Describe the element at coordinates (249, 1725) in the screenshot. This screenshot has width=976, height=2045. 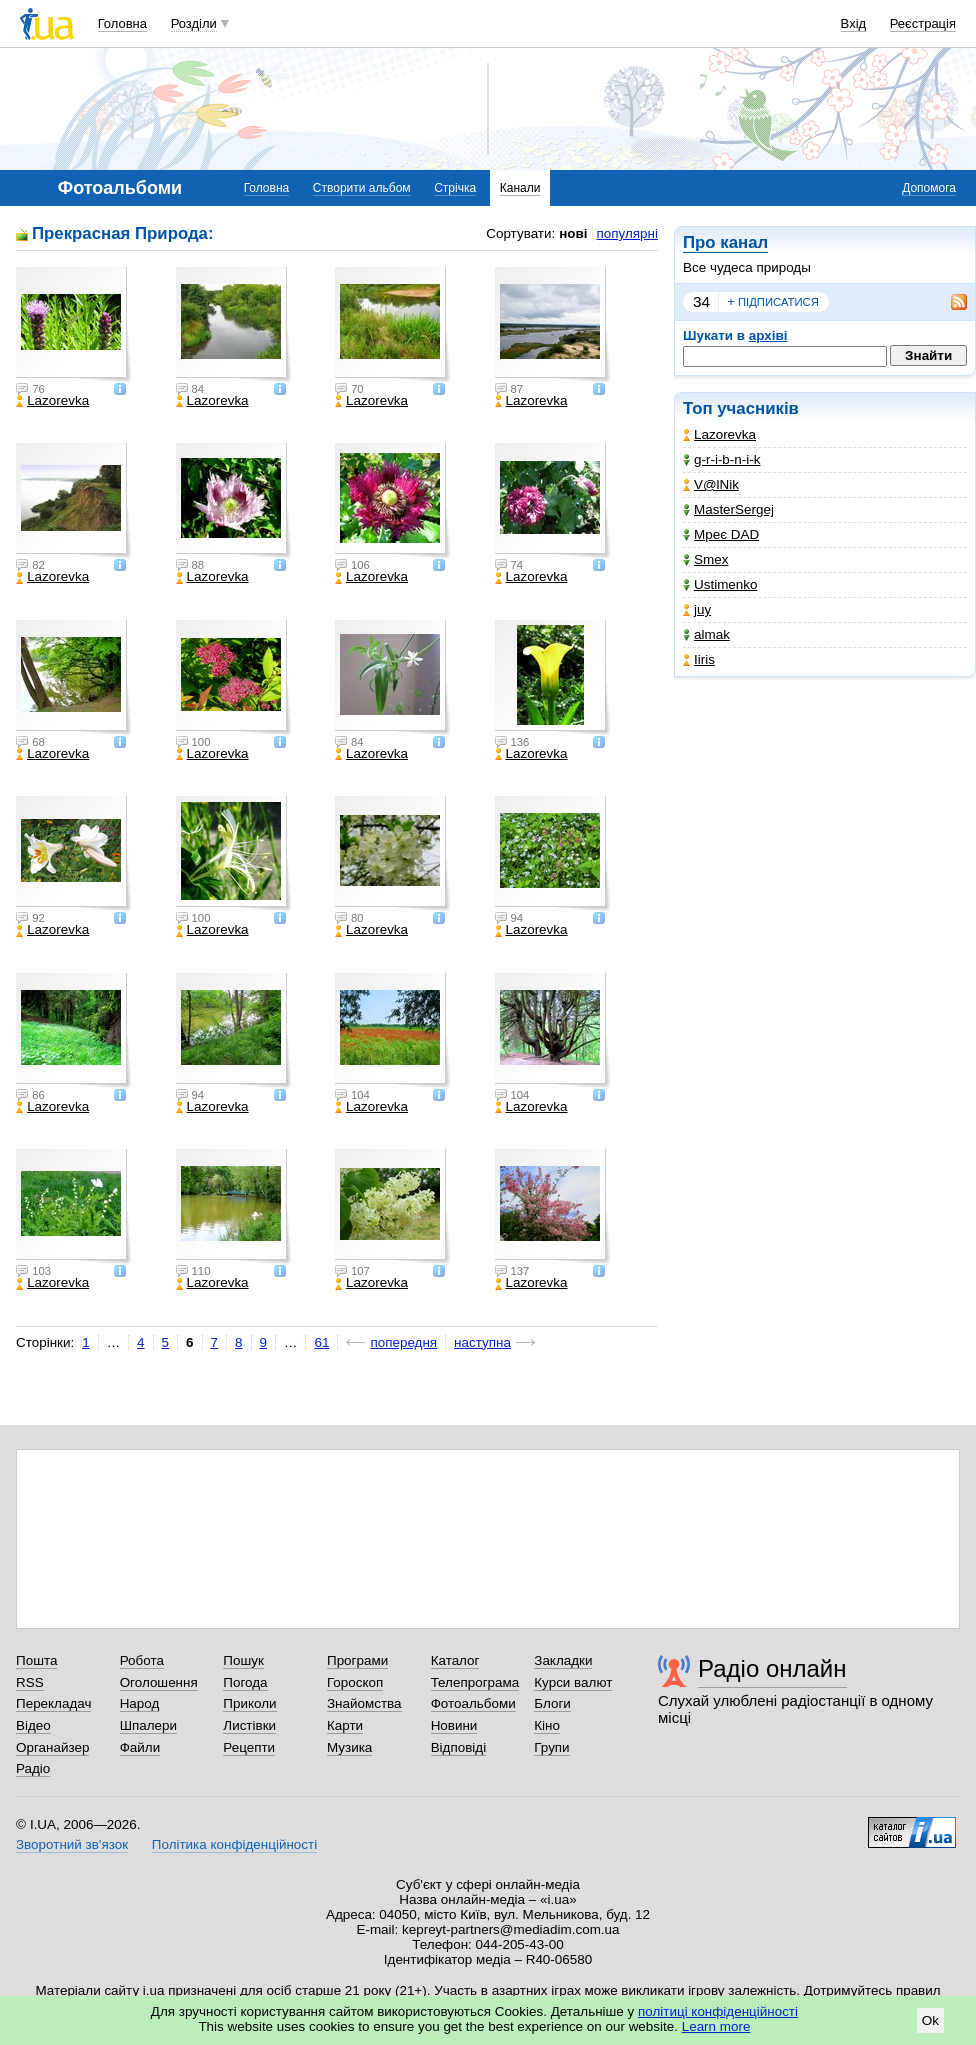
I see `Листівки` at that location.